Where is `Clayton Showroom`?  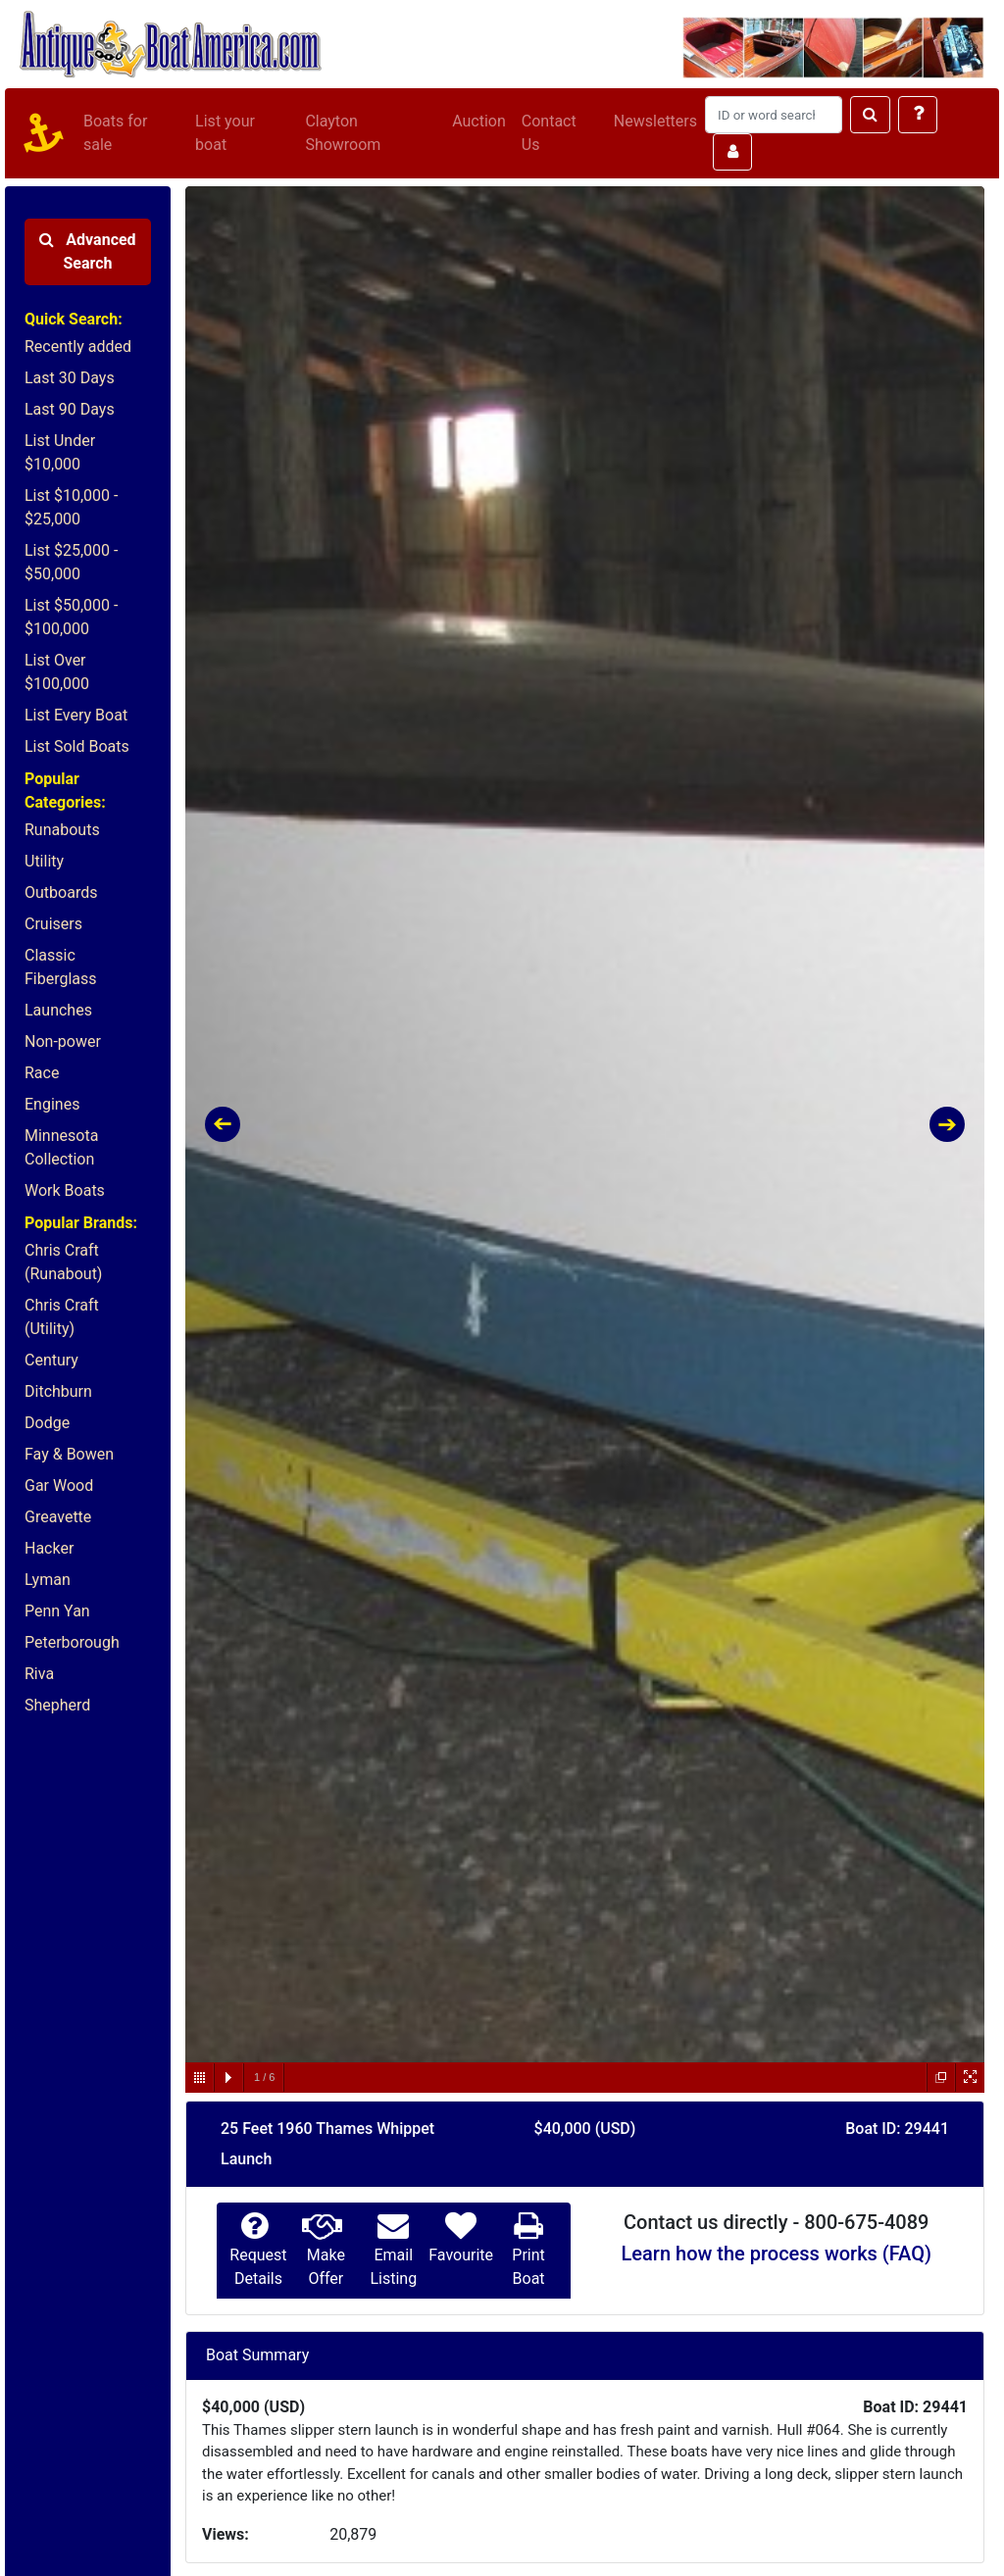
Clayton Showroom is located at coordinates (342, 133).